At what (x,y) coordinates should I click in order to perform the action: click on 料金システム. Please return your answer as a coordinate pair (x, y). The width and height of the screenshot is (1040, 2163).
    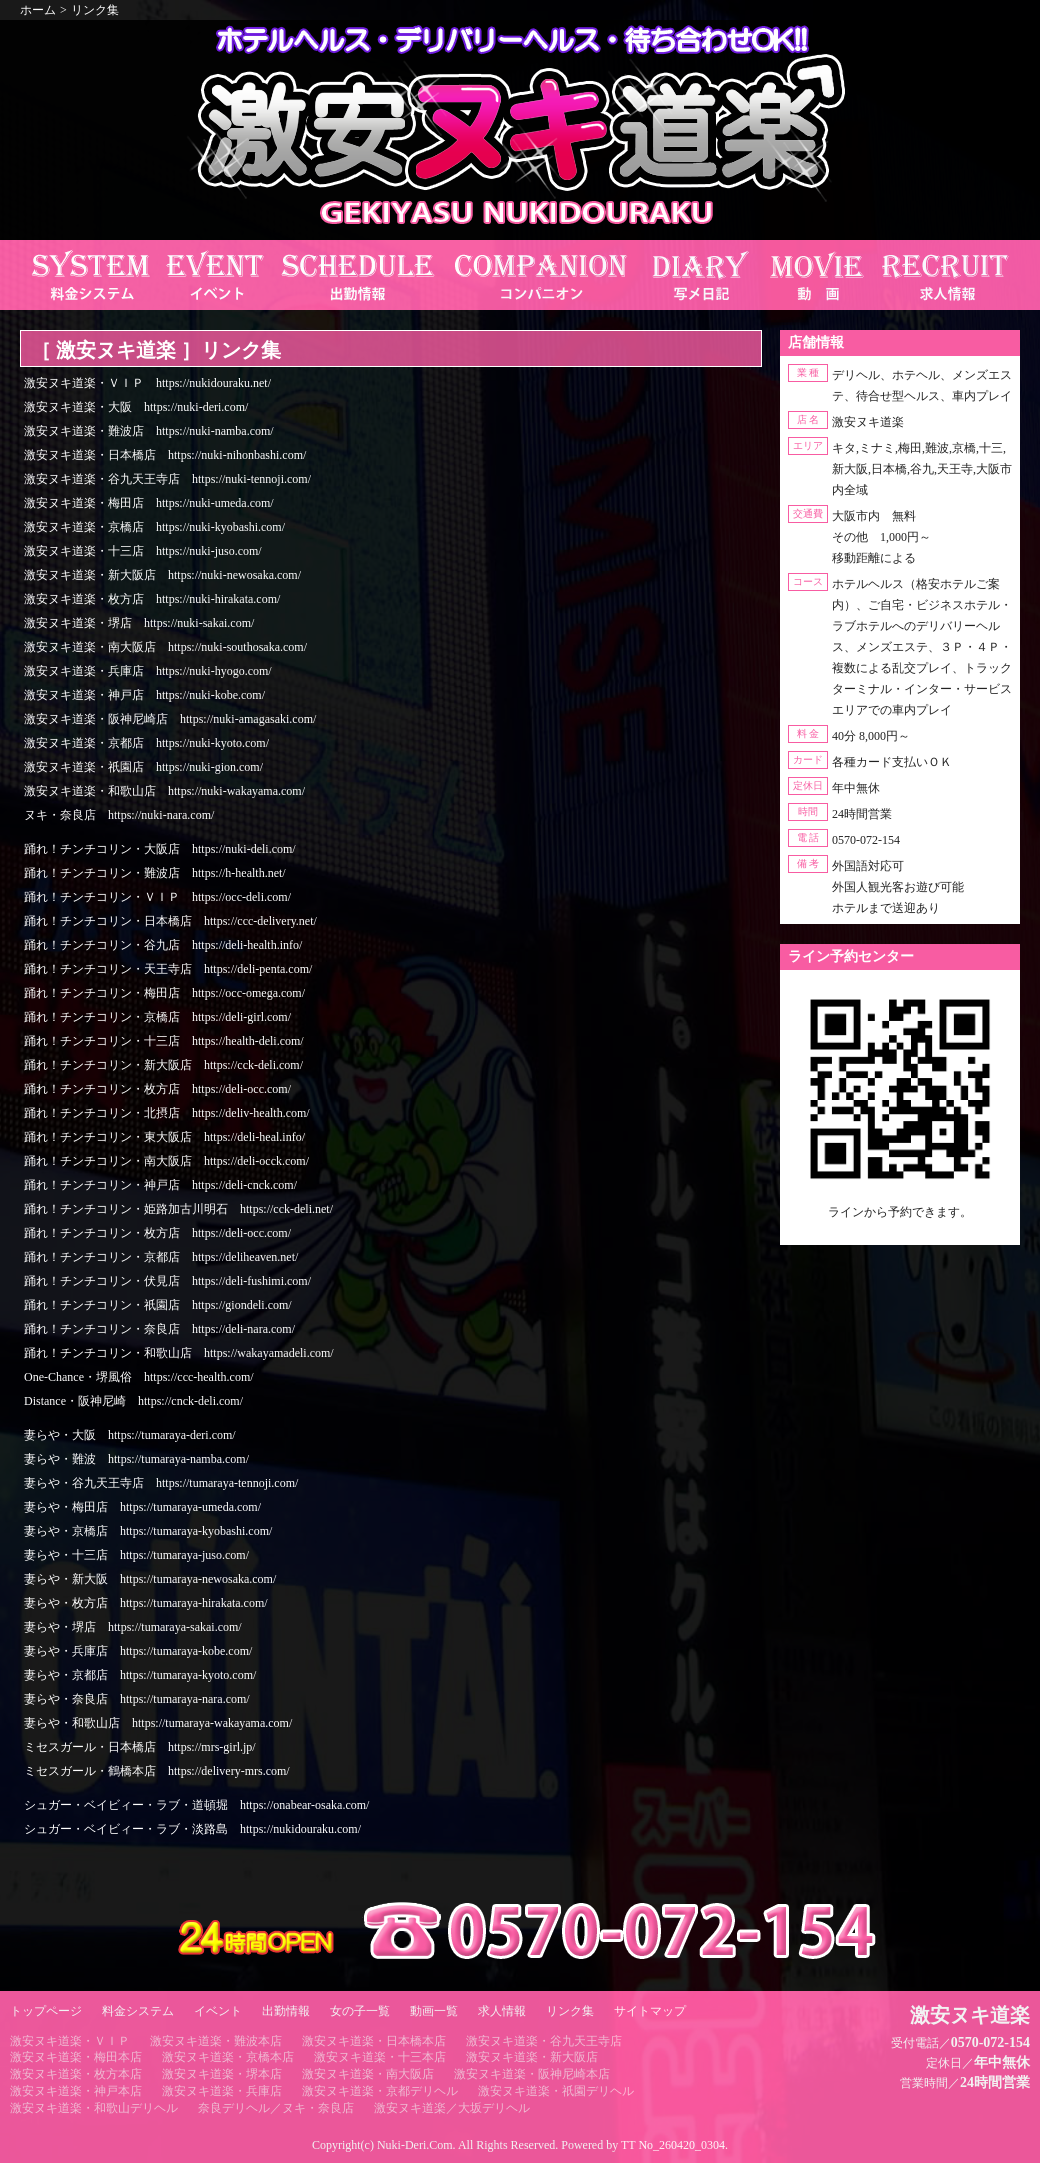
    Looking at the image, I should click on (138, 2011).